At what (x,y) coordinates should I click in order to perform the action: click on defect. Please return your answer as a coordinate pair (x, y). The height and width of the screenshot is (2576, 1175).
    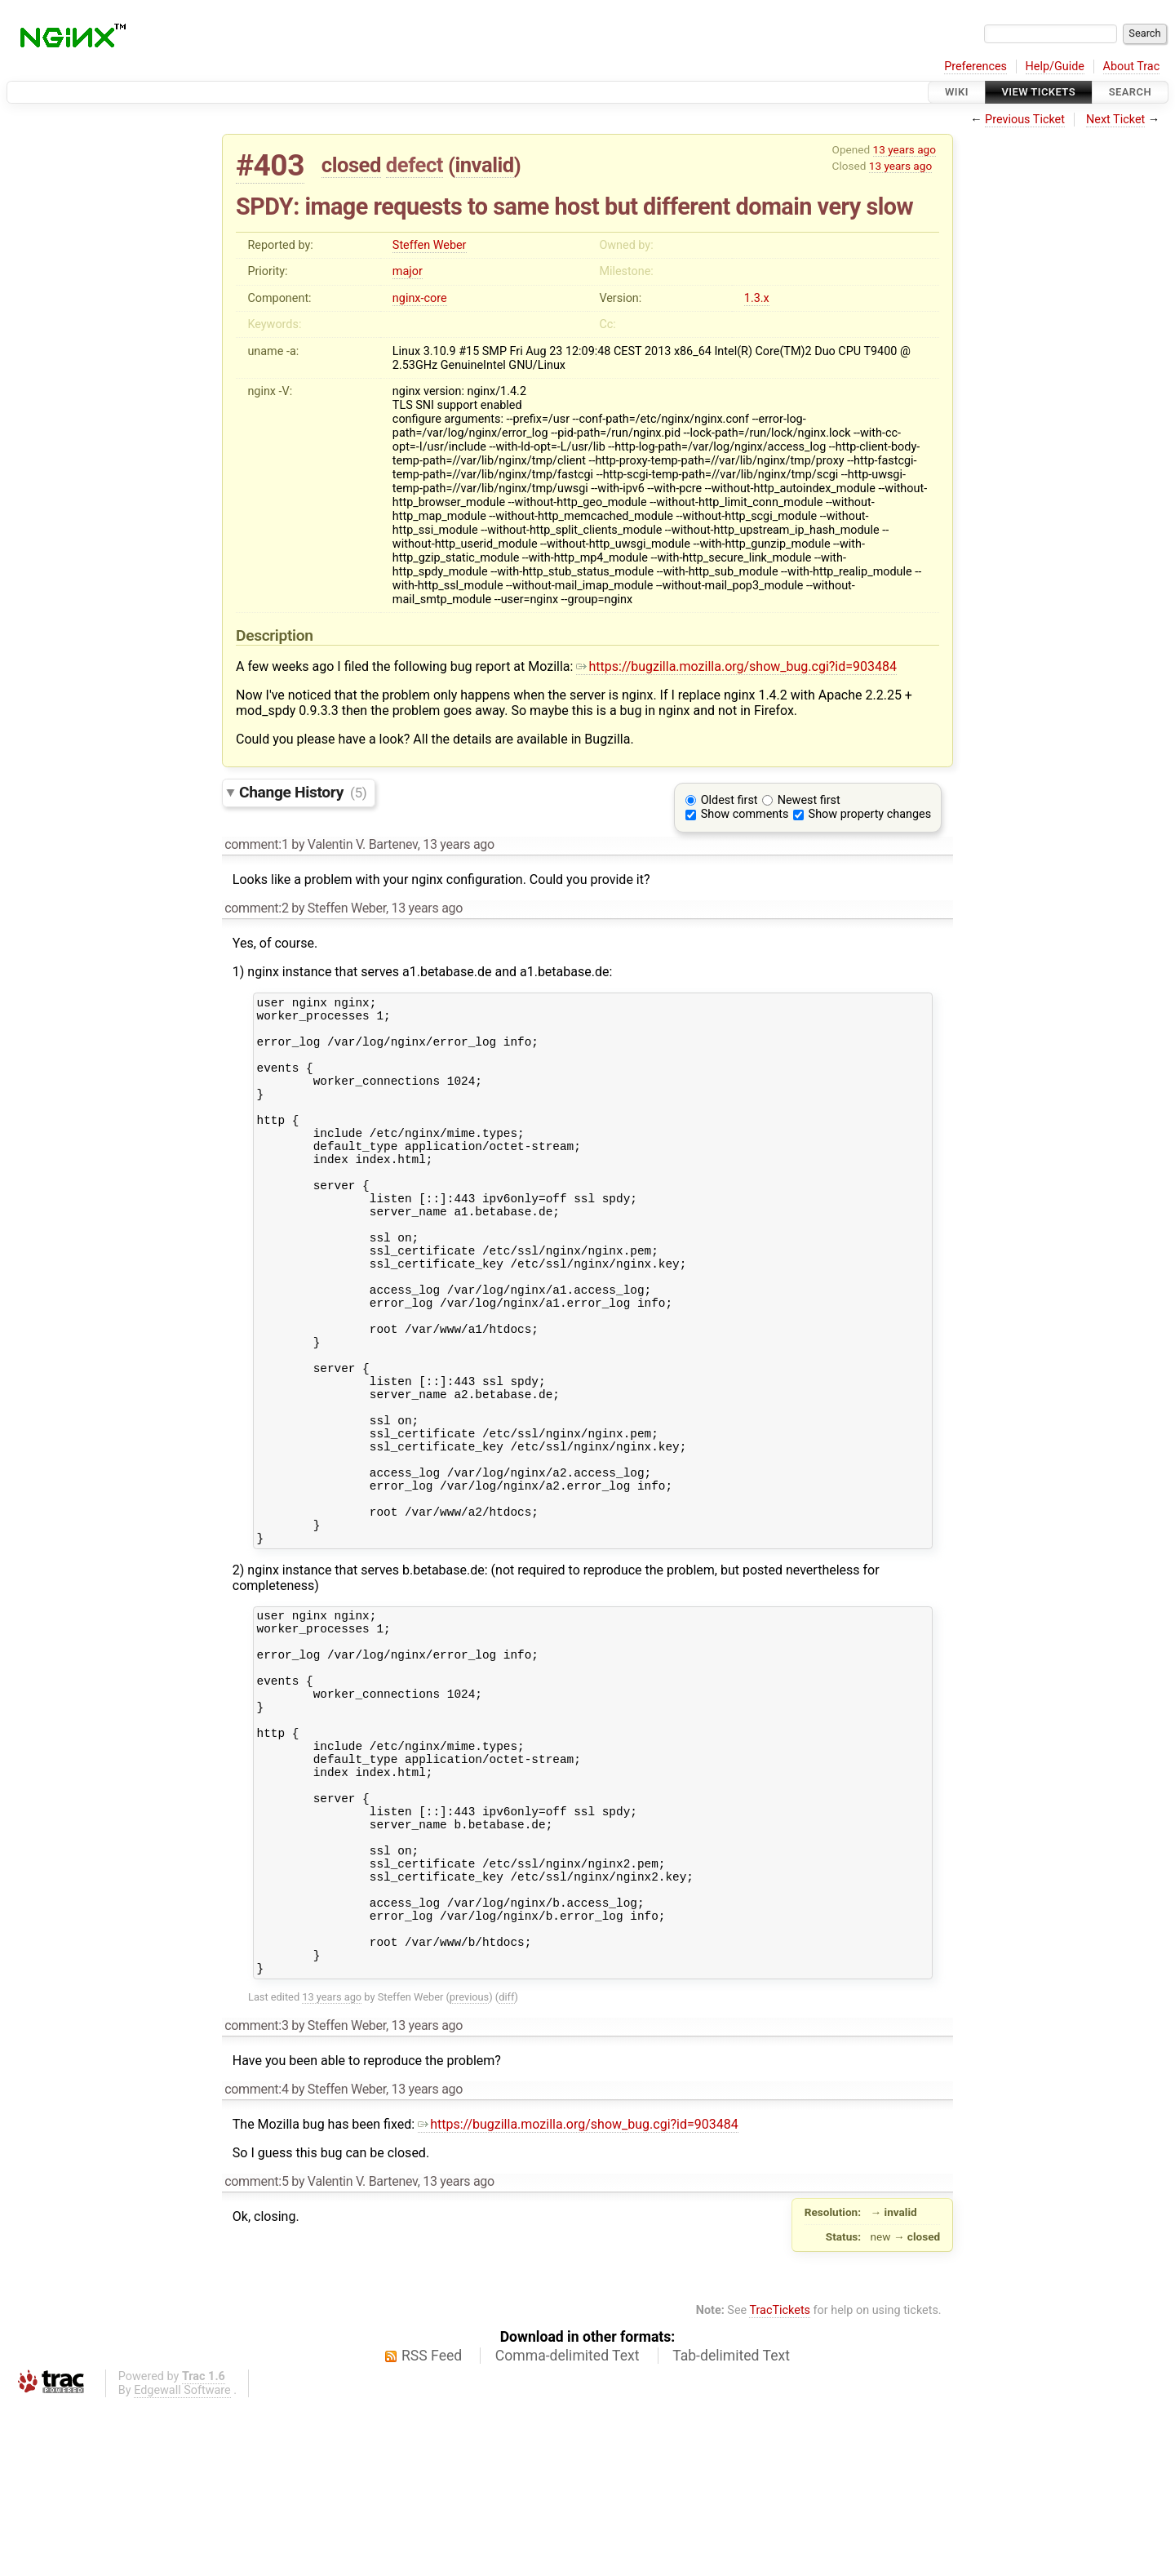
    Looking at the image, I should click on (414, 165).